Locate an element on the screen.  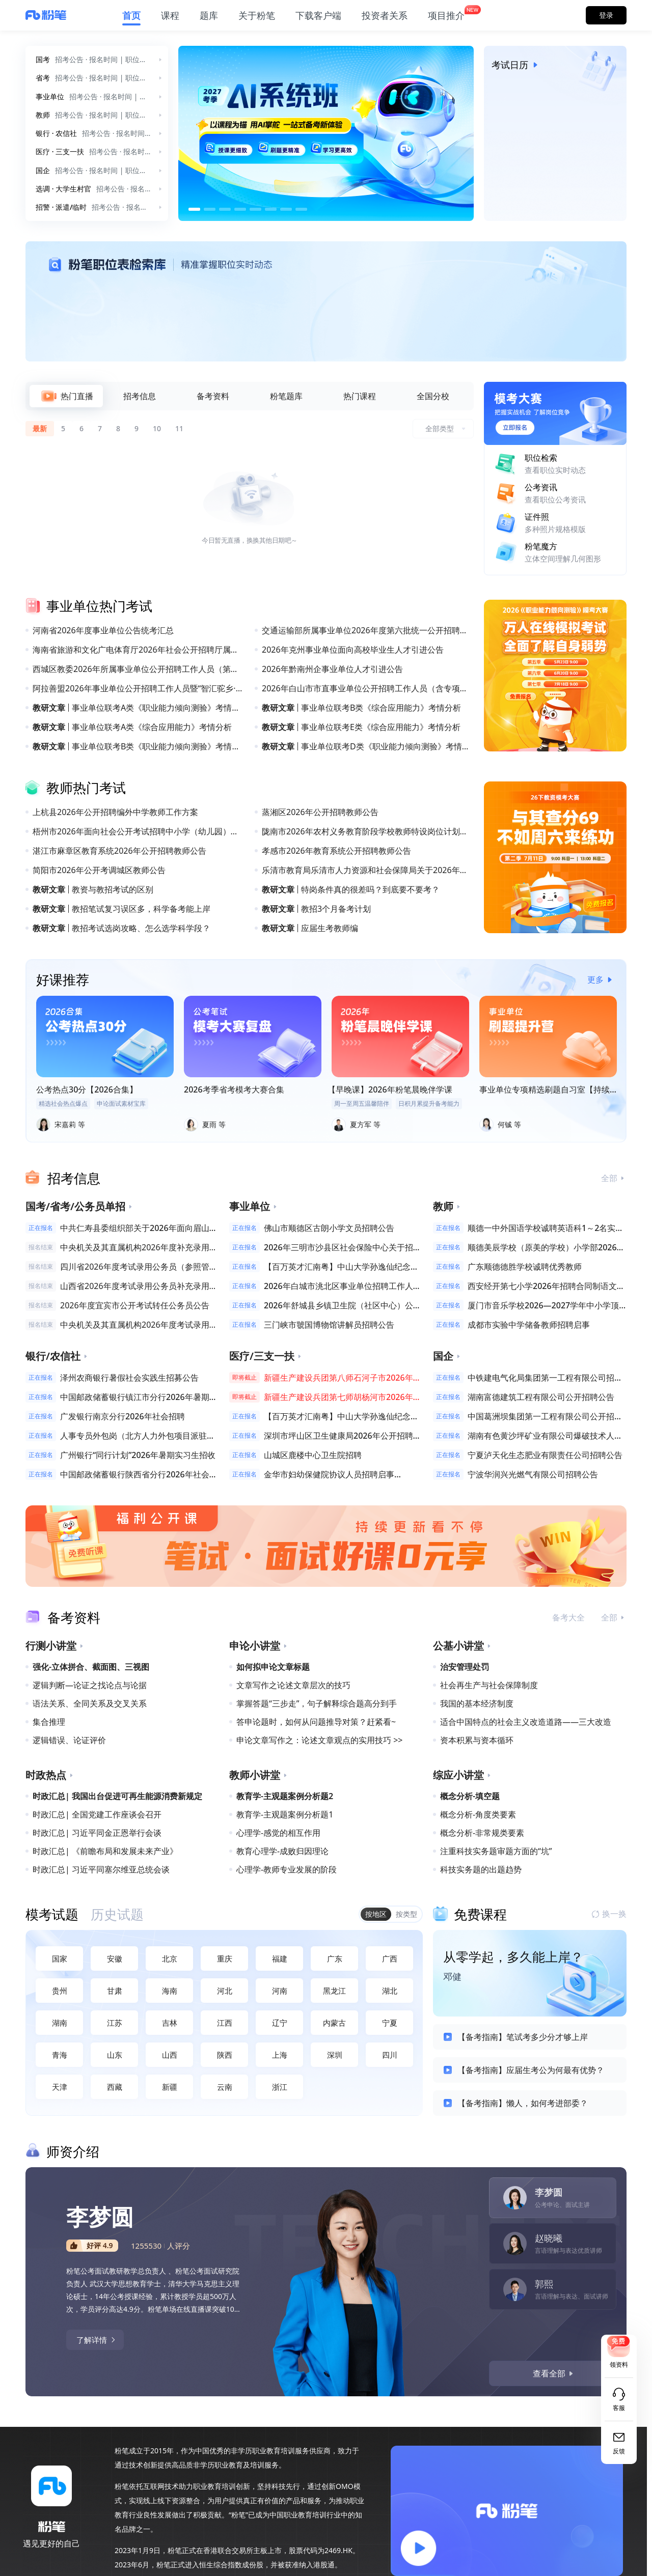
国家 is located at coordinates (59, 1958).